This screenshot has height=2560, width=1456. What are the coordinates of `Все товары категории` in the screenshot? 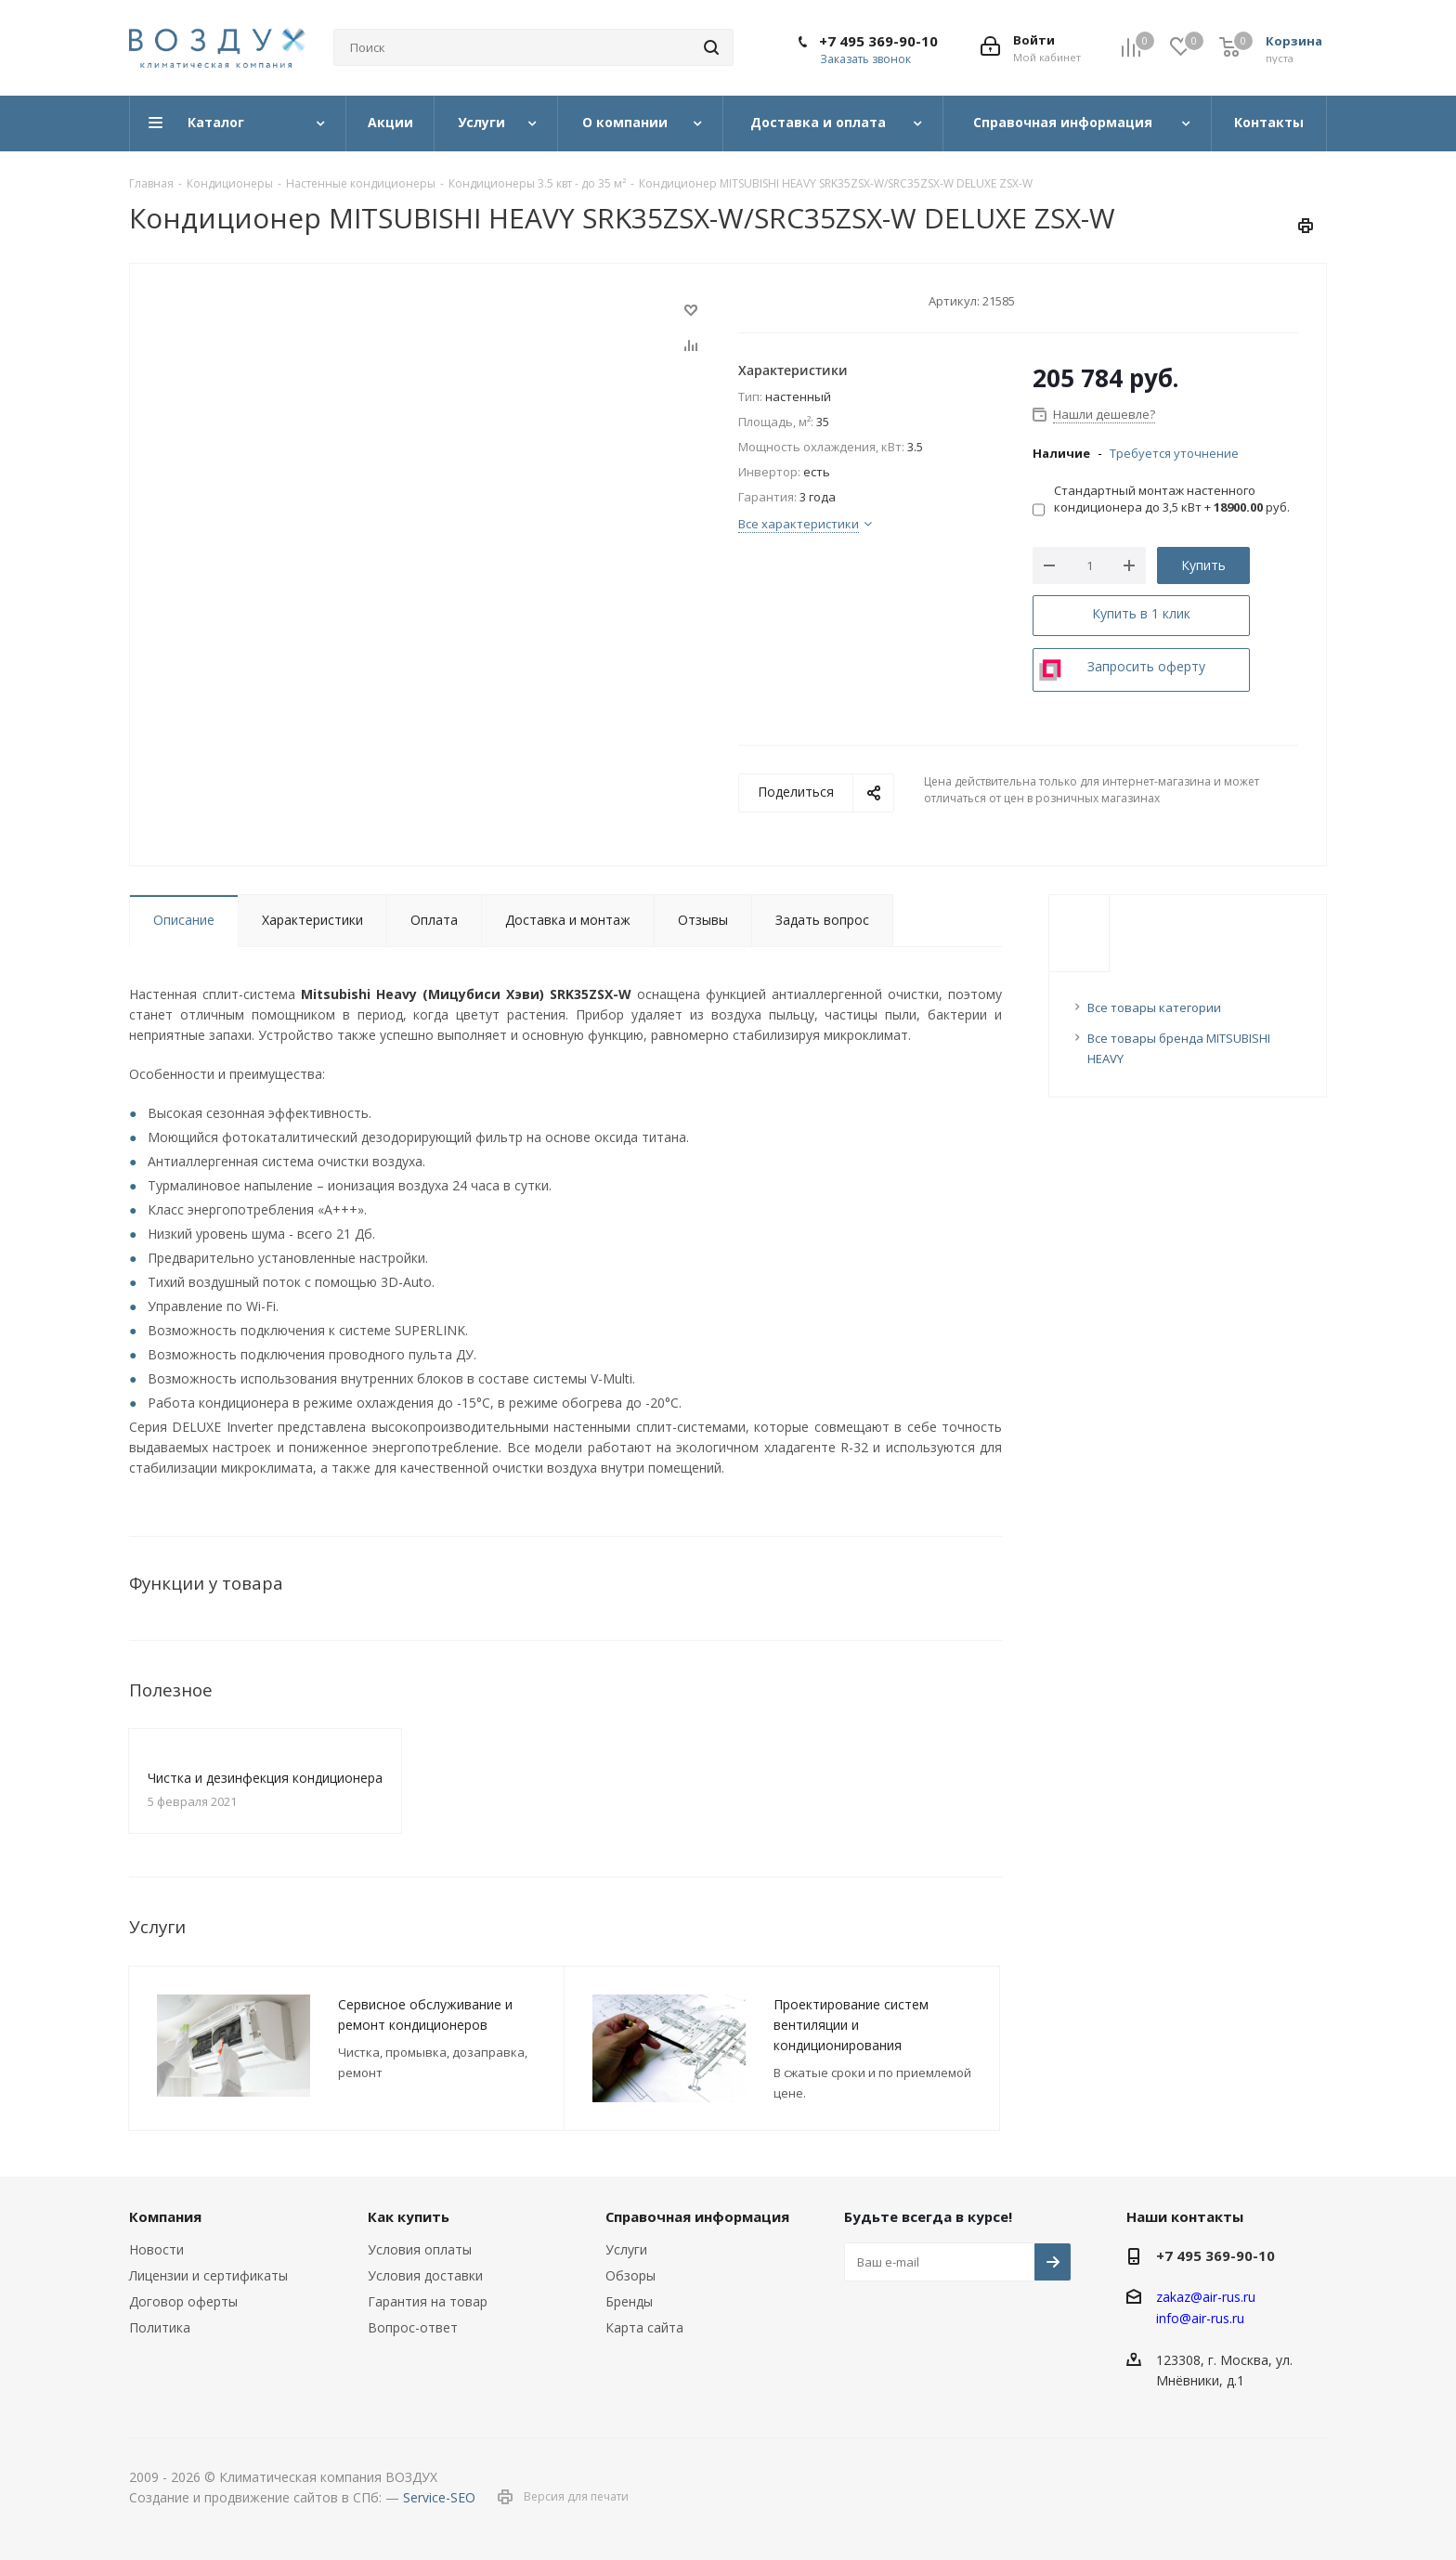 It's located at (1154, 1007).